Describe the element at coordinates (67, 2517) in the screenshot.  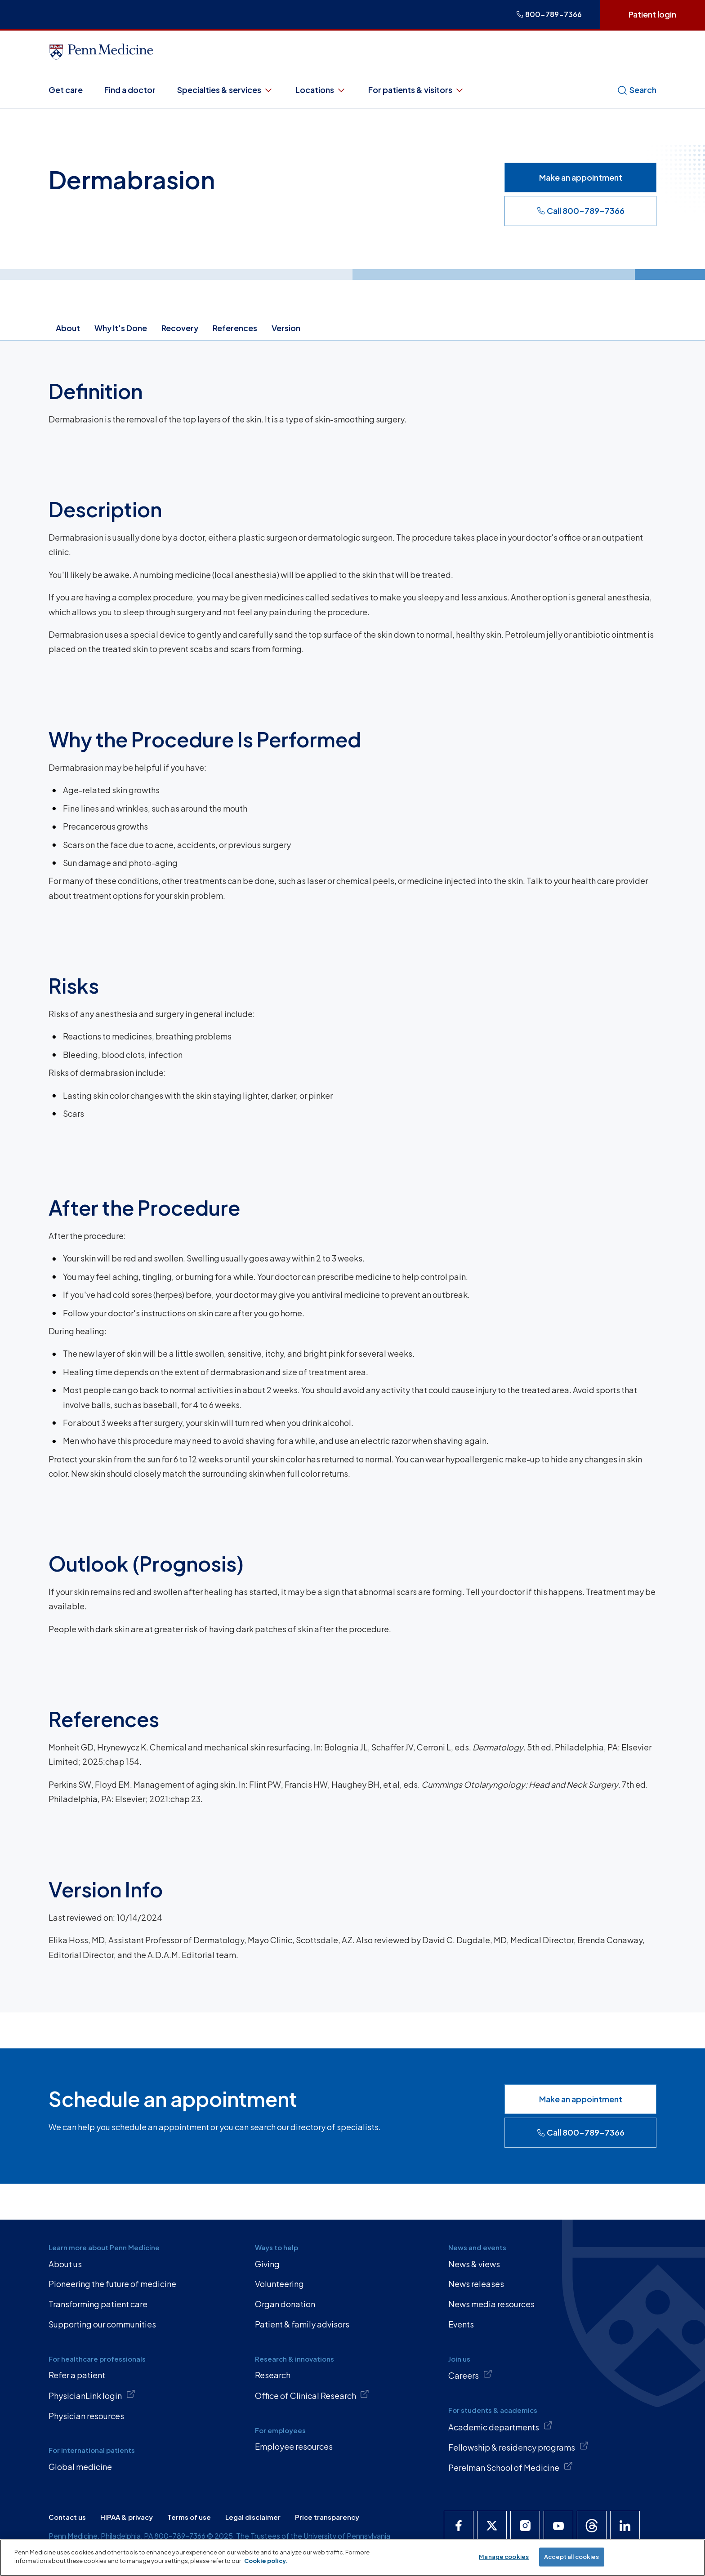
I see `Contact us` at that location.